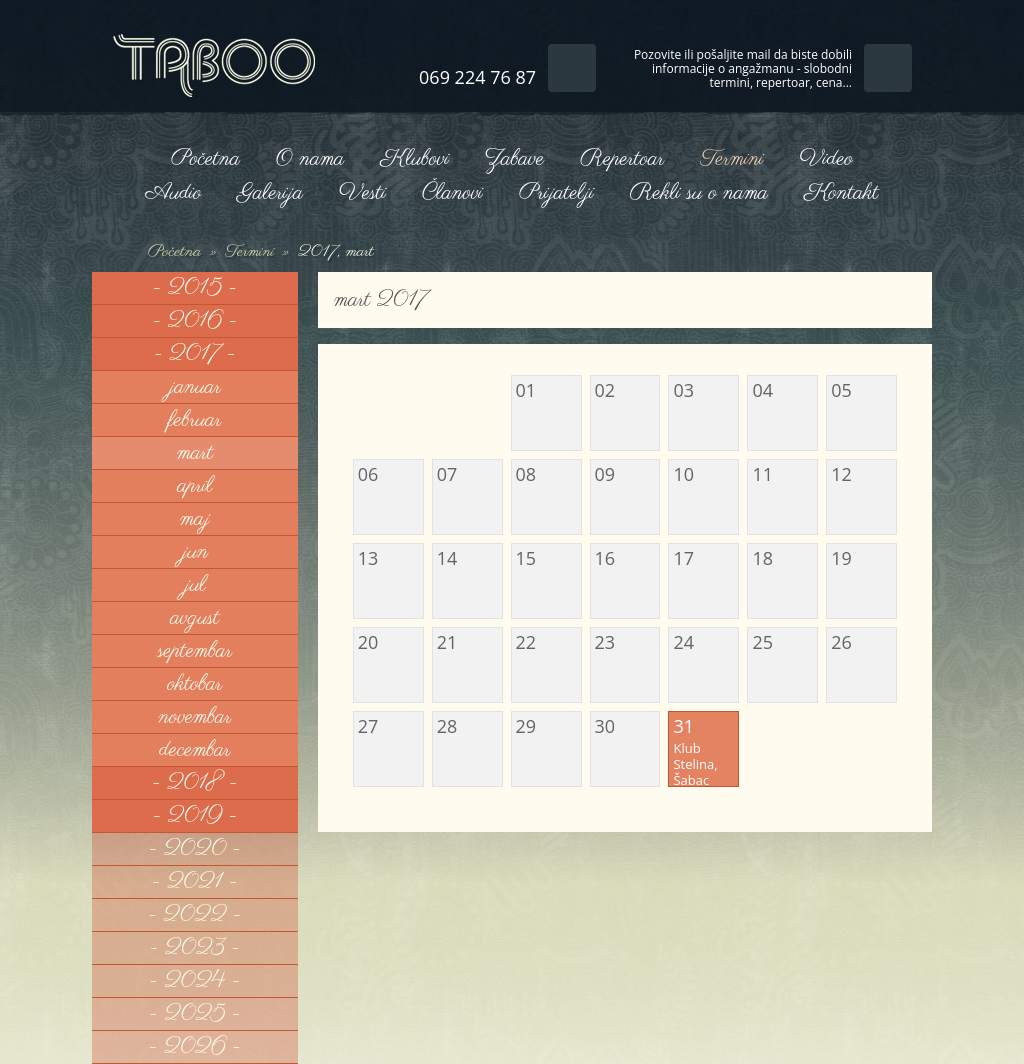 This screenshot has width=1024, height=1064. What do you see at coordinates (195, 849) in the screenshot?
I see `- 2020 -` at bounding box center [195, 849].